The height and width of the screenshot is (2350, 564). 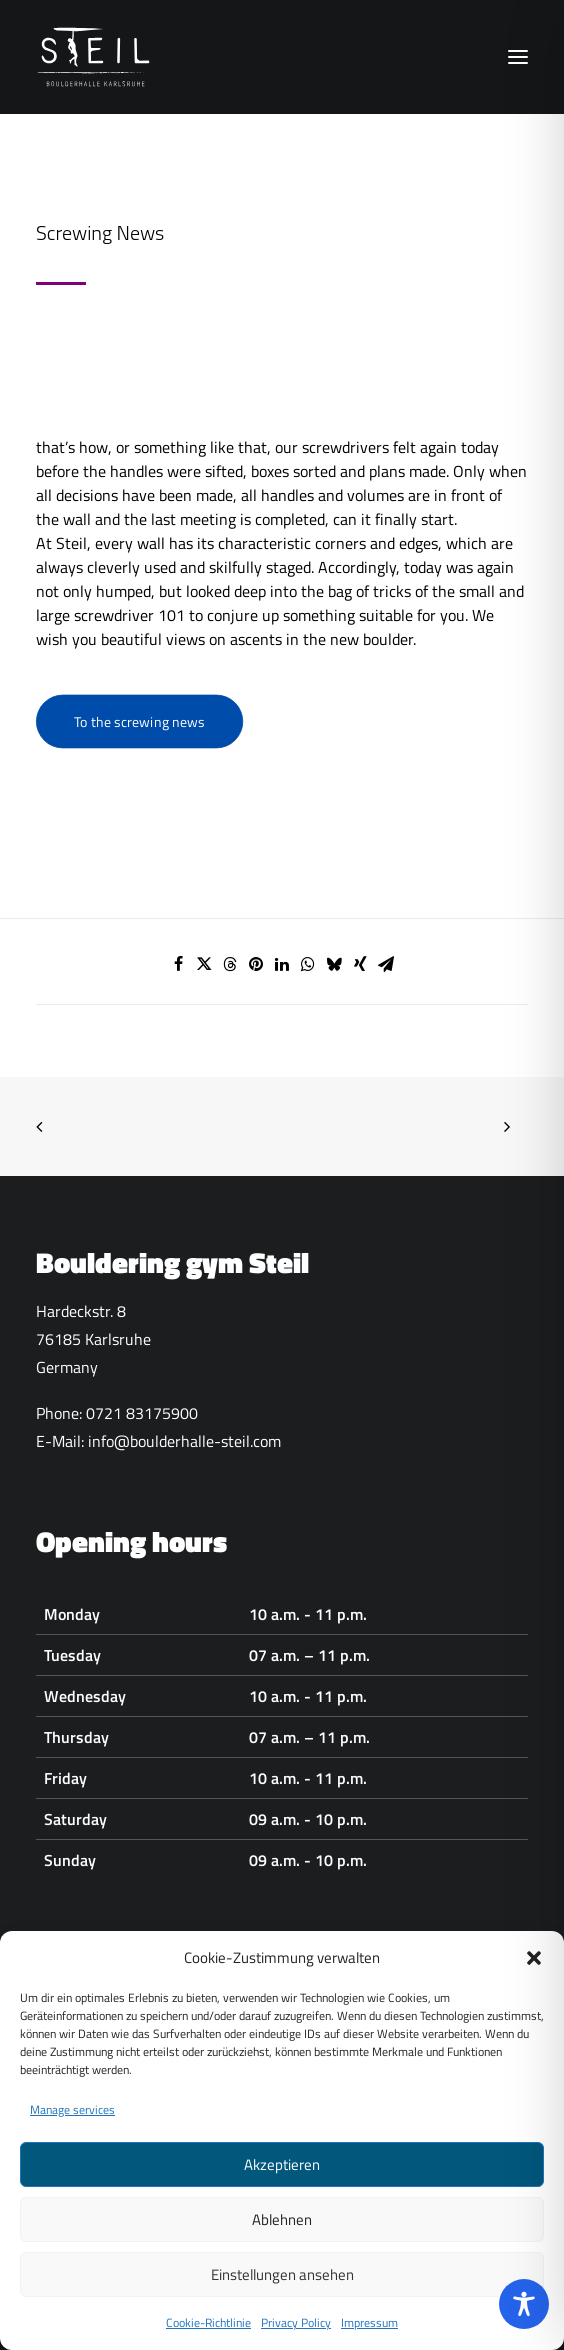 I want to click on [Share on linkedin], so click(x=282, y=964).